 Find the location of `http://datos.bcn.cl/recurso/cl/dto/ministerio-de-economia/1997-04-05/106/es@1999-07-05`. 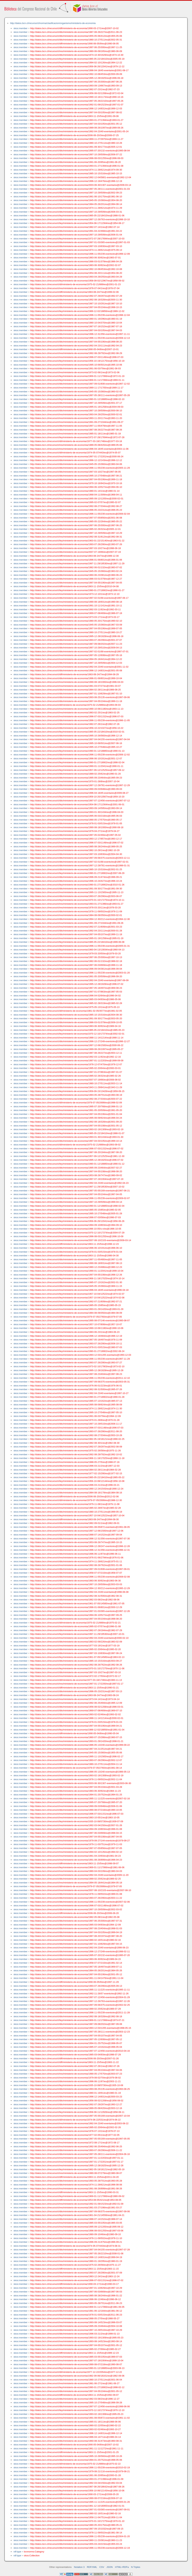

http://datos.bcn.cl/recurso/cl/dto/ministerio-de-economia/1997-04-05/106/es@1999-07-05 is located at coordinates (76, 628).